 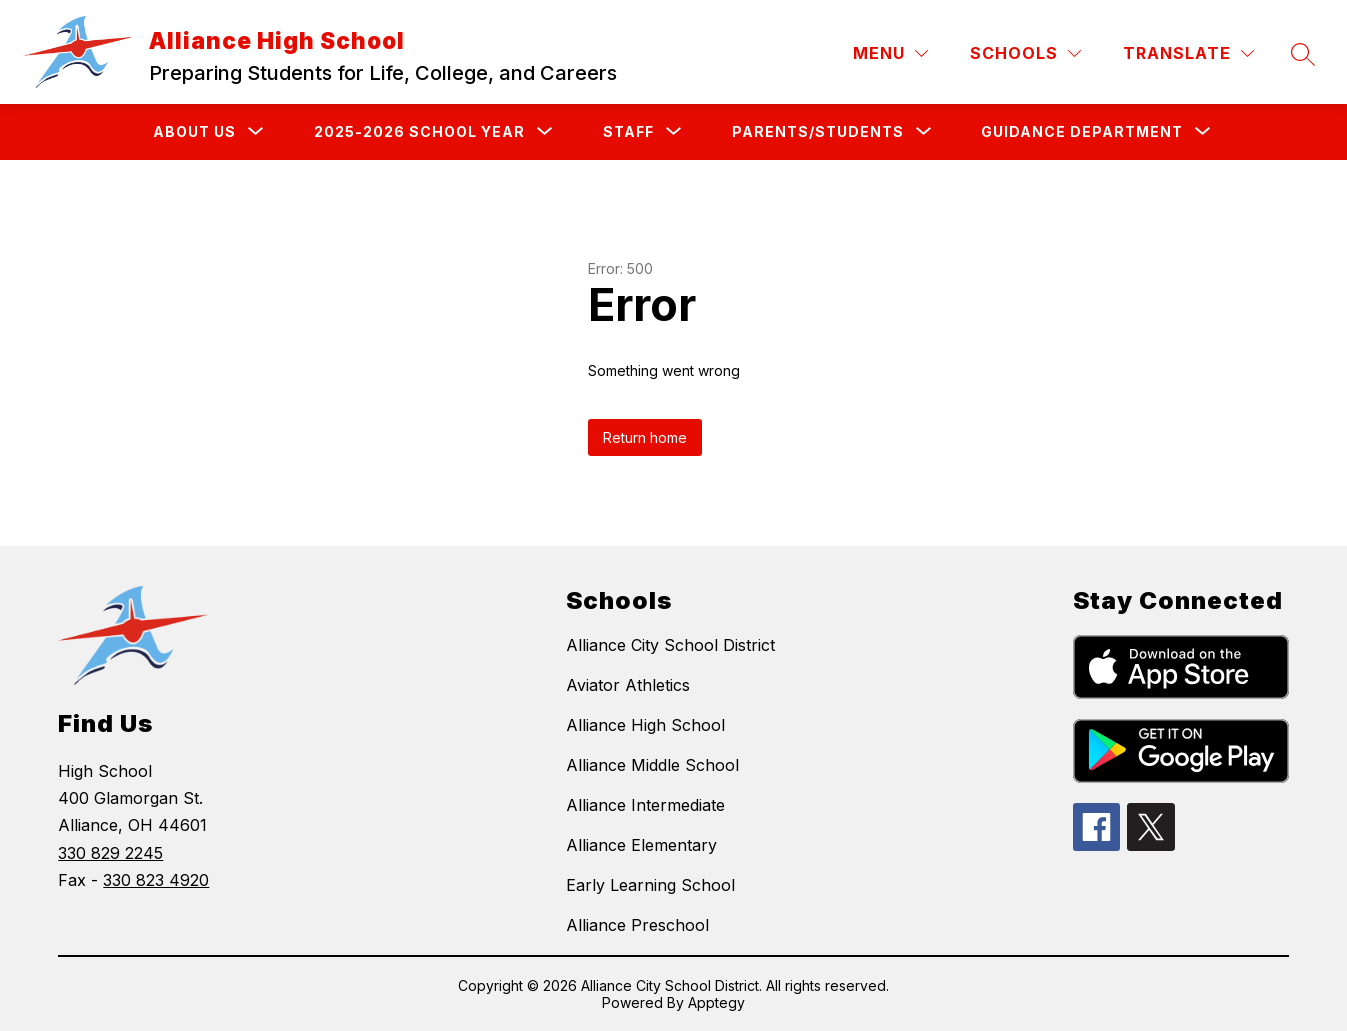 I want to click on [Show submenu for Guidance Department], so click(x=1082, y=132).